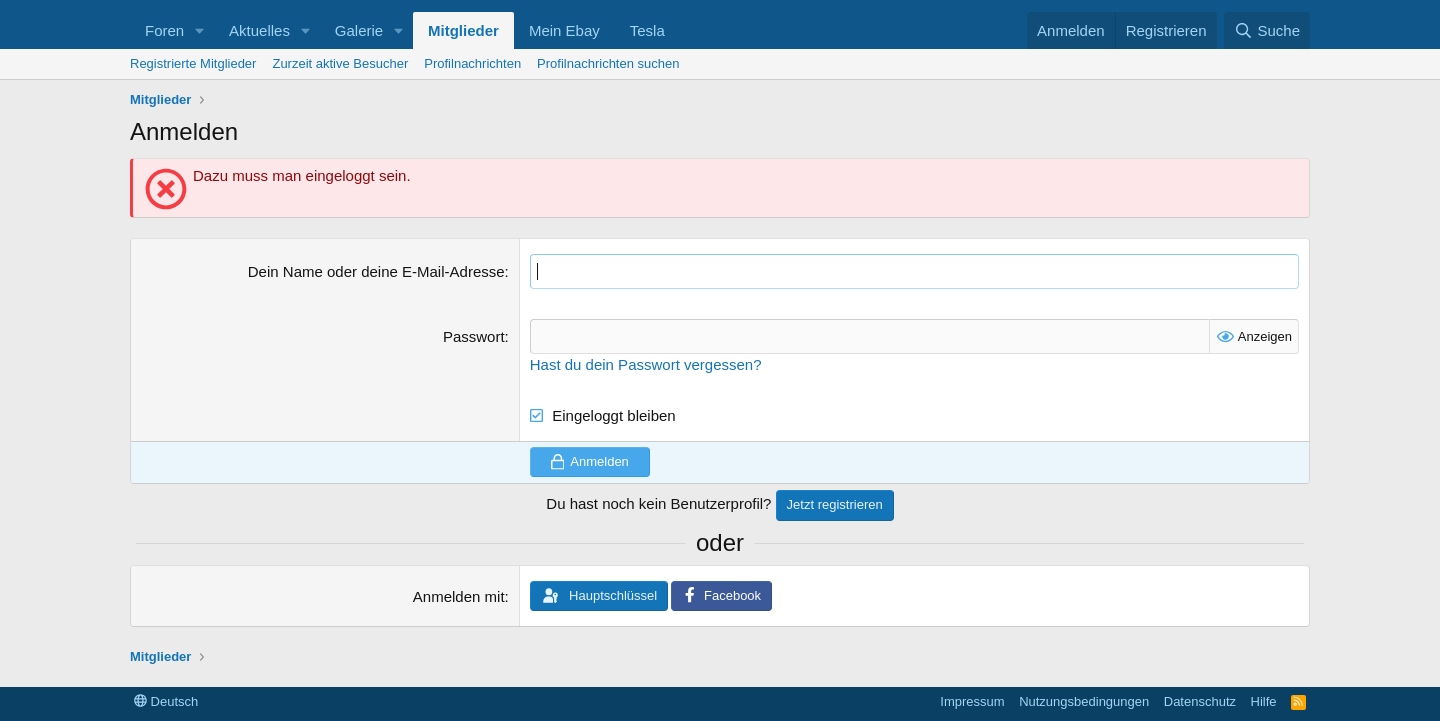  What do you see at coordinates (193, 63) in the screenshot?
I see `Registrierte Mitglieder` at bounding box center [193, 63].